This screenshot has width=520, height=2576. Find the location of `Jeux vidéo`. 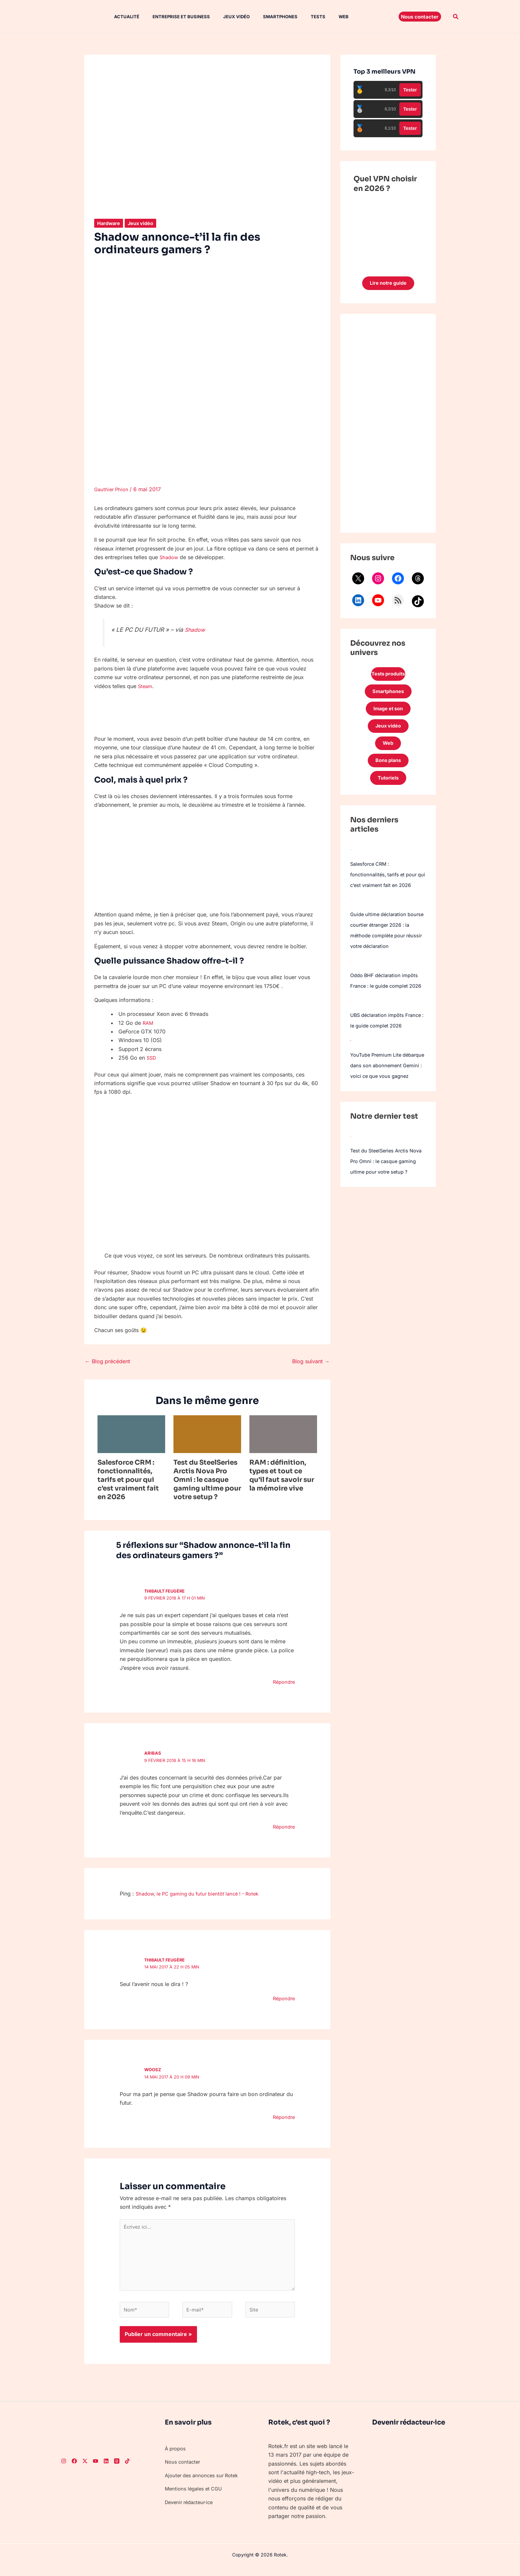

Jeux vidéo is located at coordinates (224, 16).